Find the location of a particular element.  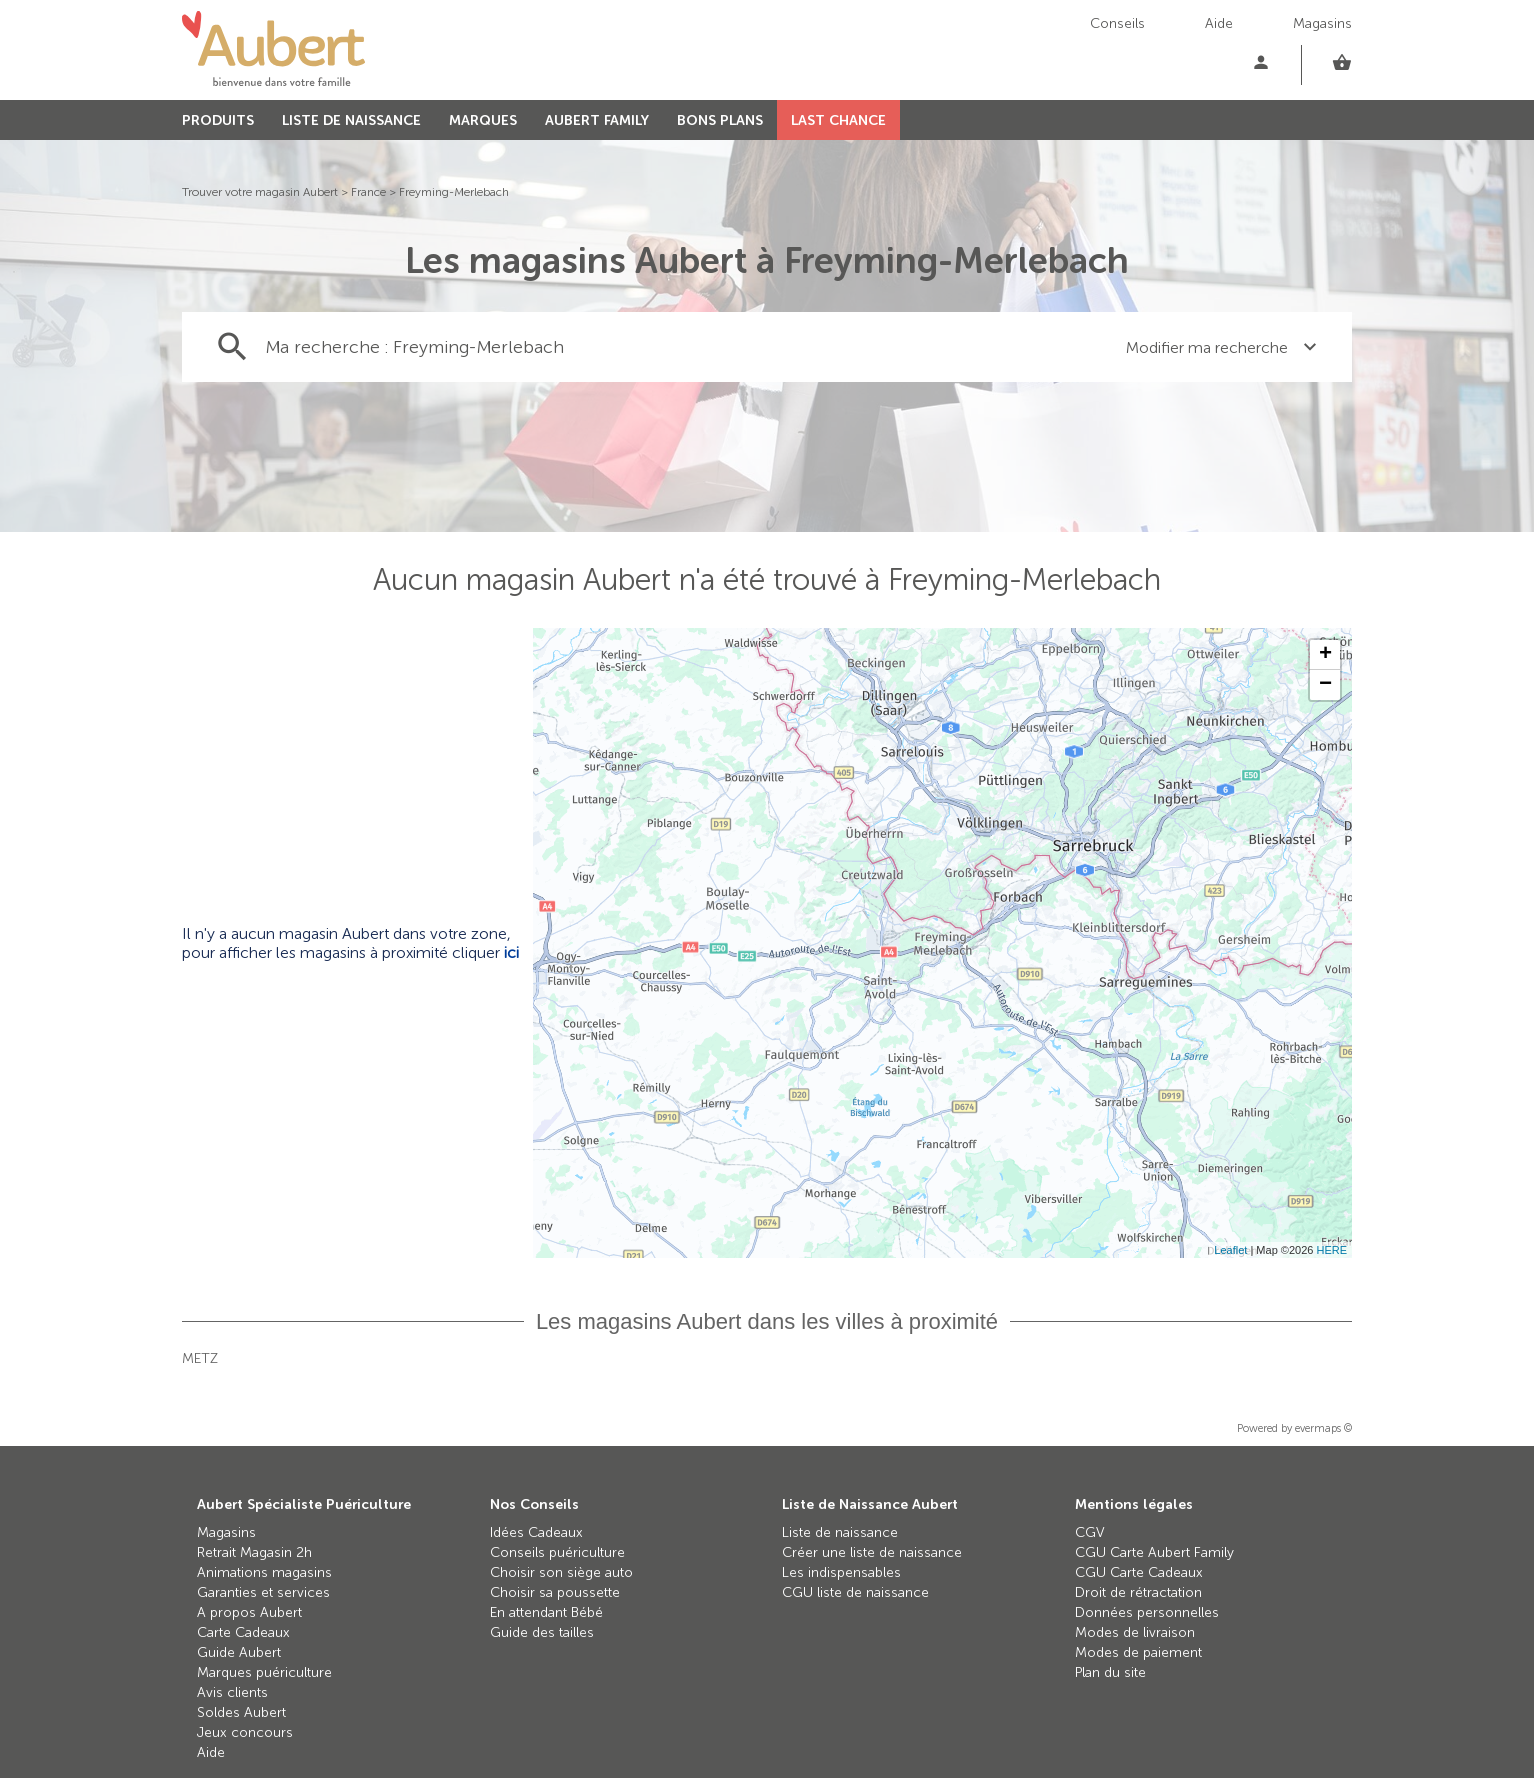

Données personnelles is located at coordinates (1147, 1612).